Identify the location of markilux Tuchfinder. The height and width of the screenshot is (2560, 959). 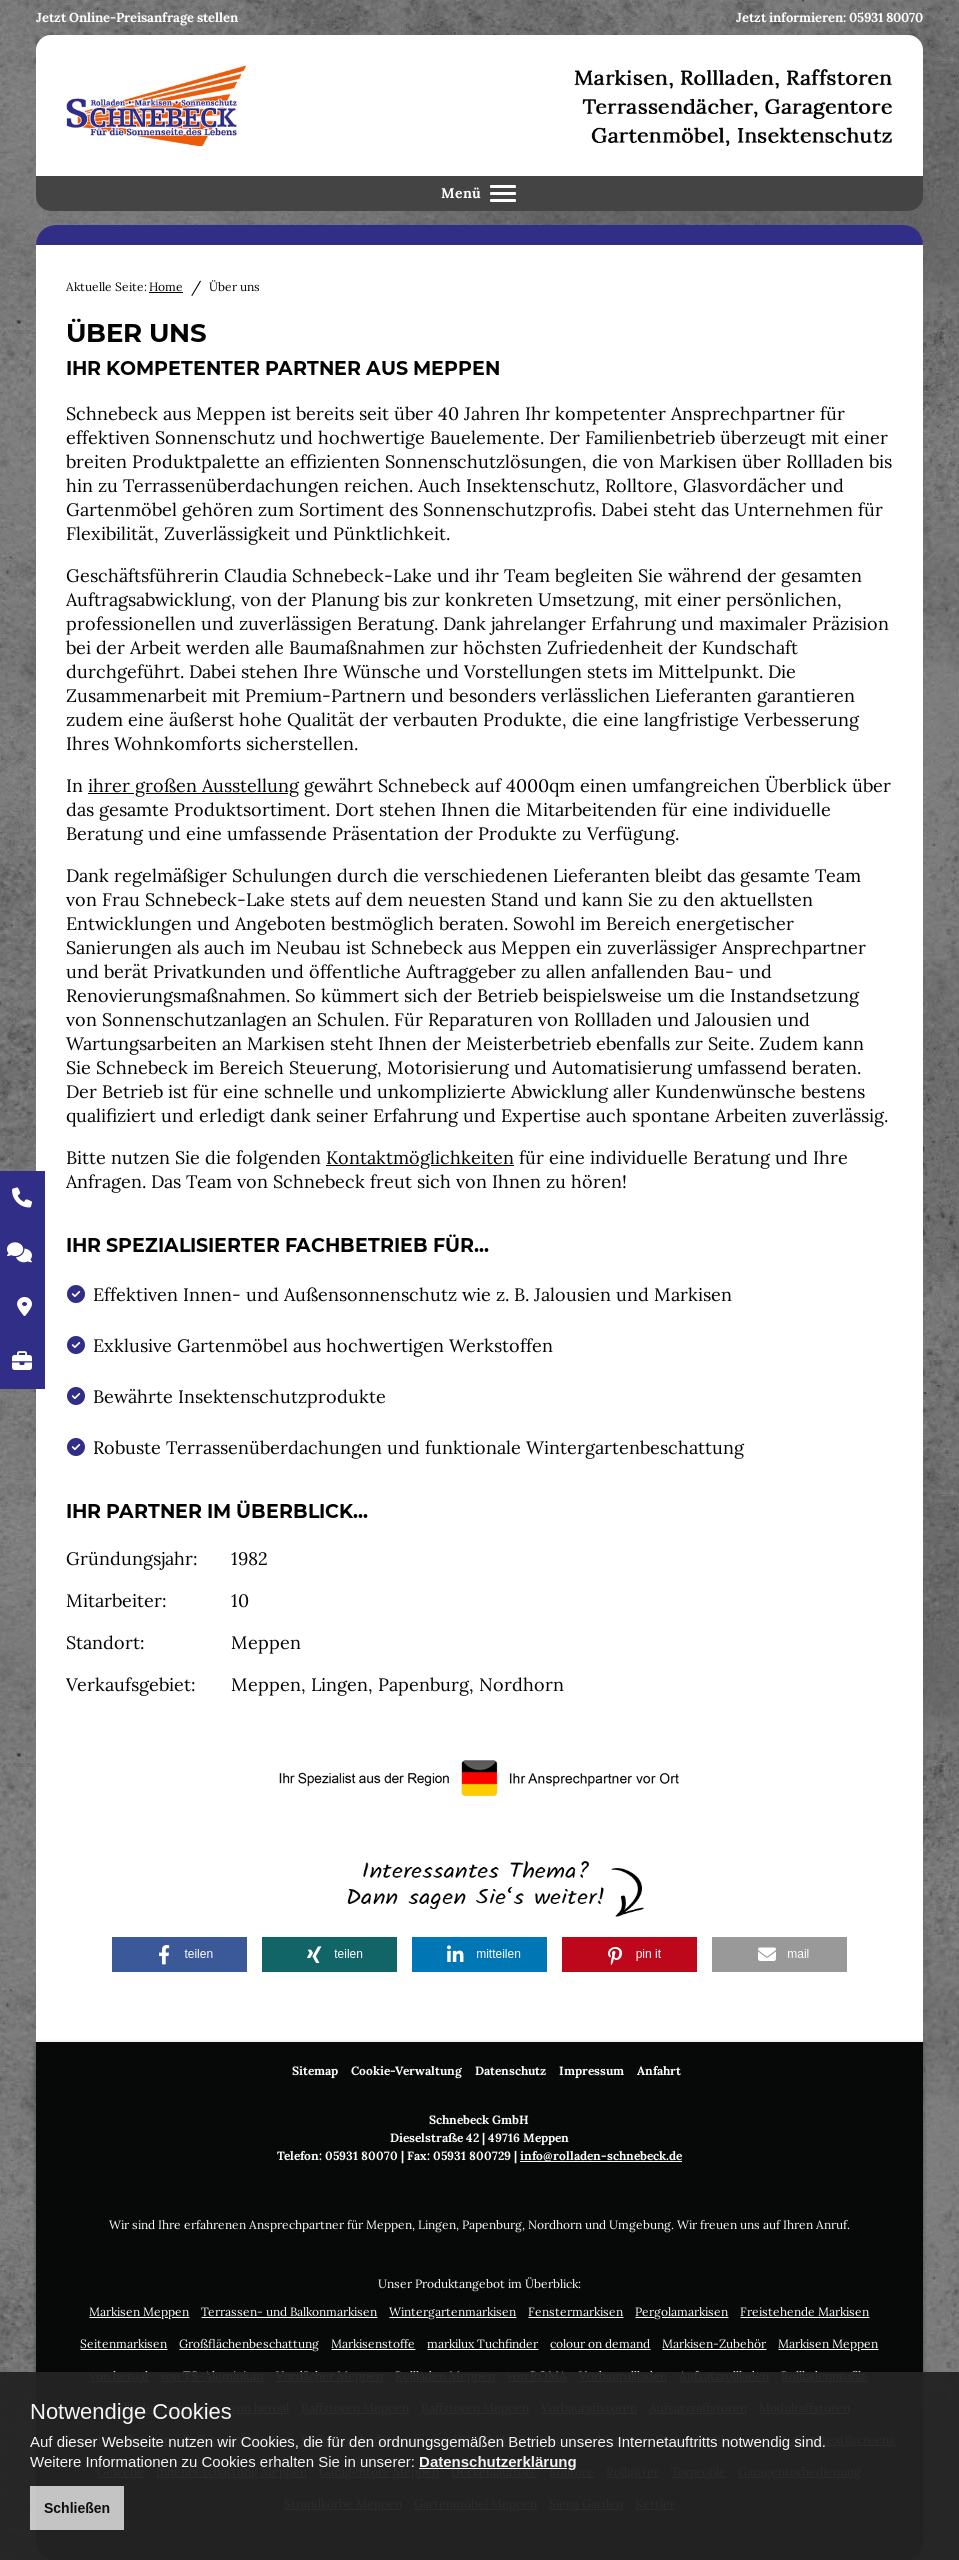
(482, 2343).